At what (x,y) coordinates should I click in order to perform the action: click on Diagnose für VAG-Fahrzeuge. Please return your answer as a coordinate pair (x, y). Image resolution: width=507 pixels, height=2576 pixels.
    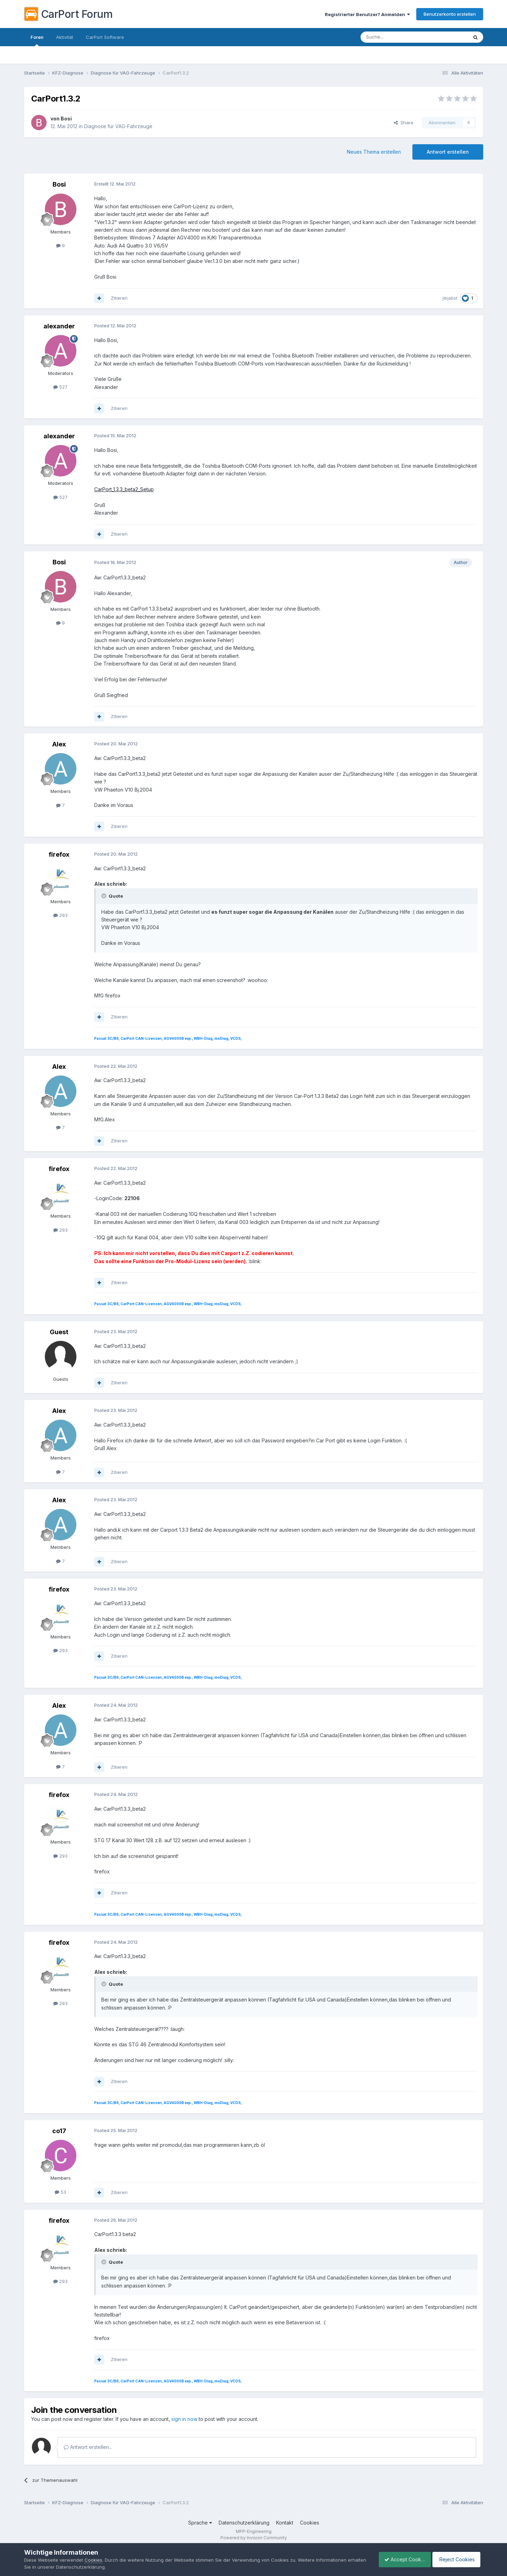
    Looking at the image, I should click on (118, 126).